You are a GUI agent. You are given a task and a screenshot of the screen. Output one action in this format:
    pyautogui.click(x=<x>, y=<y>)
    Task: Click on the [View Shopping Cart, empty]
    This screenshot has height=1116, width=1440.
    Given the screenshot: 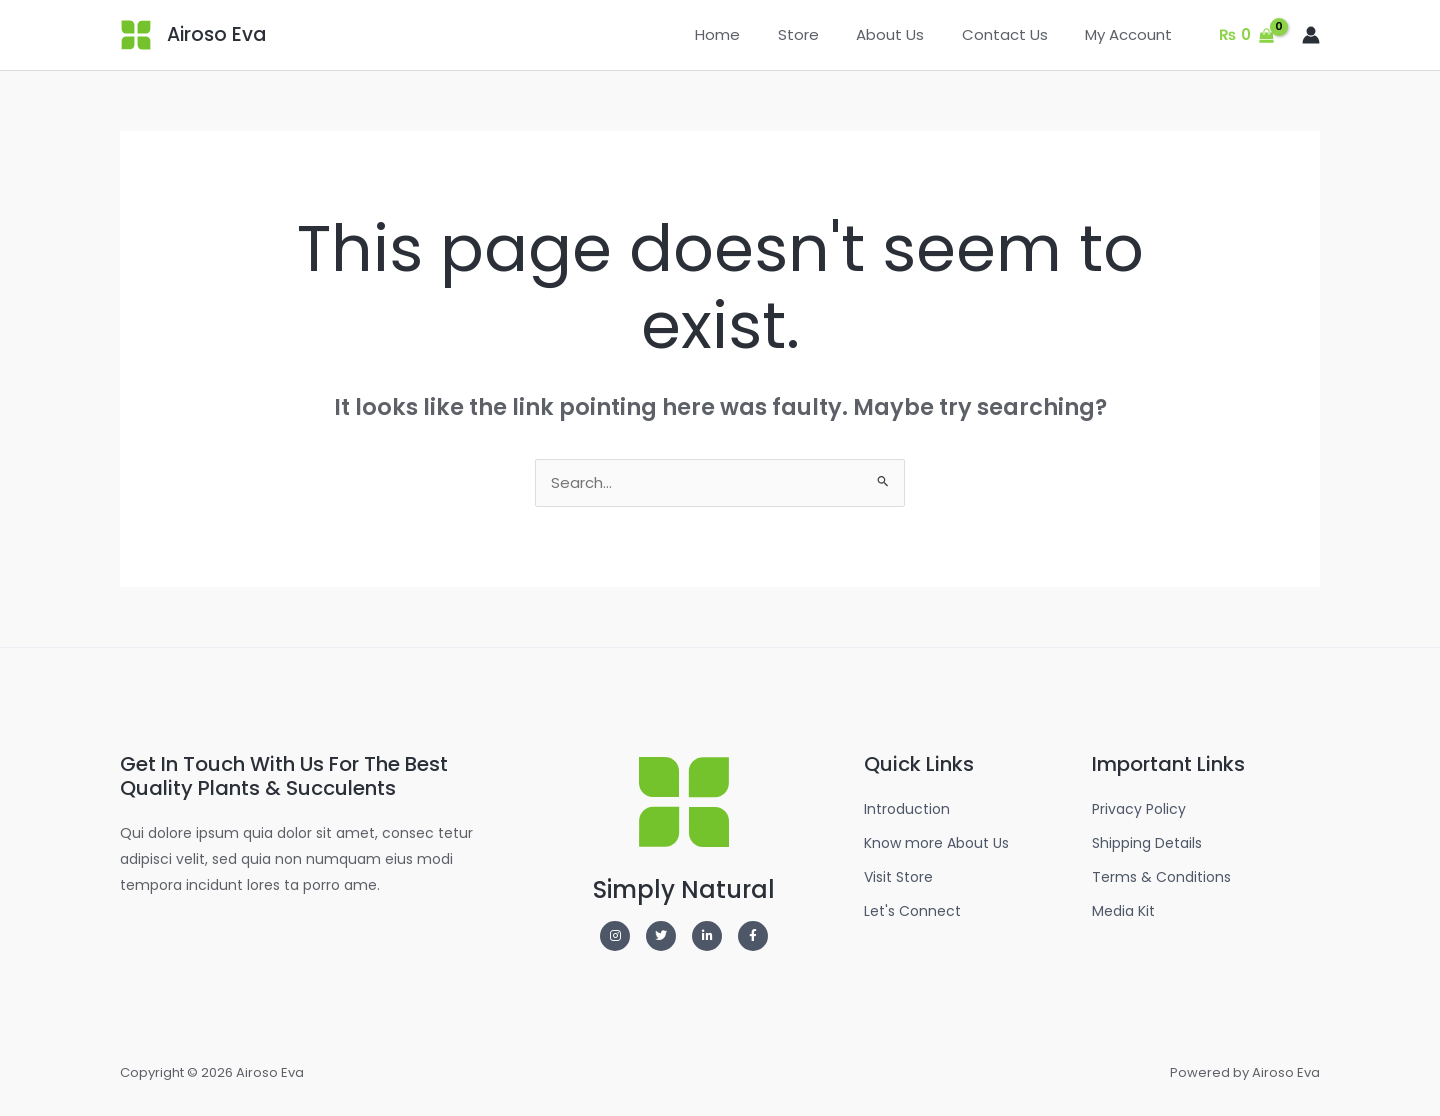 What is the action you would take?
    pyautogui.click(x=1246, y=35)
    